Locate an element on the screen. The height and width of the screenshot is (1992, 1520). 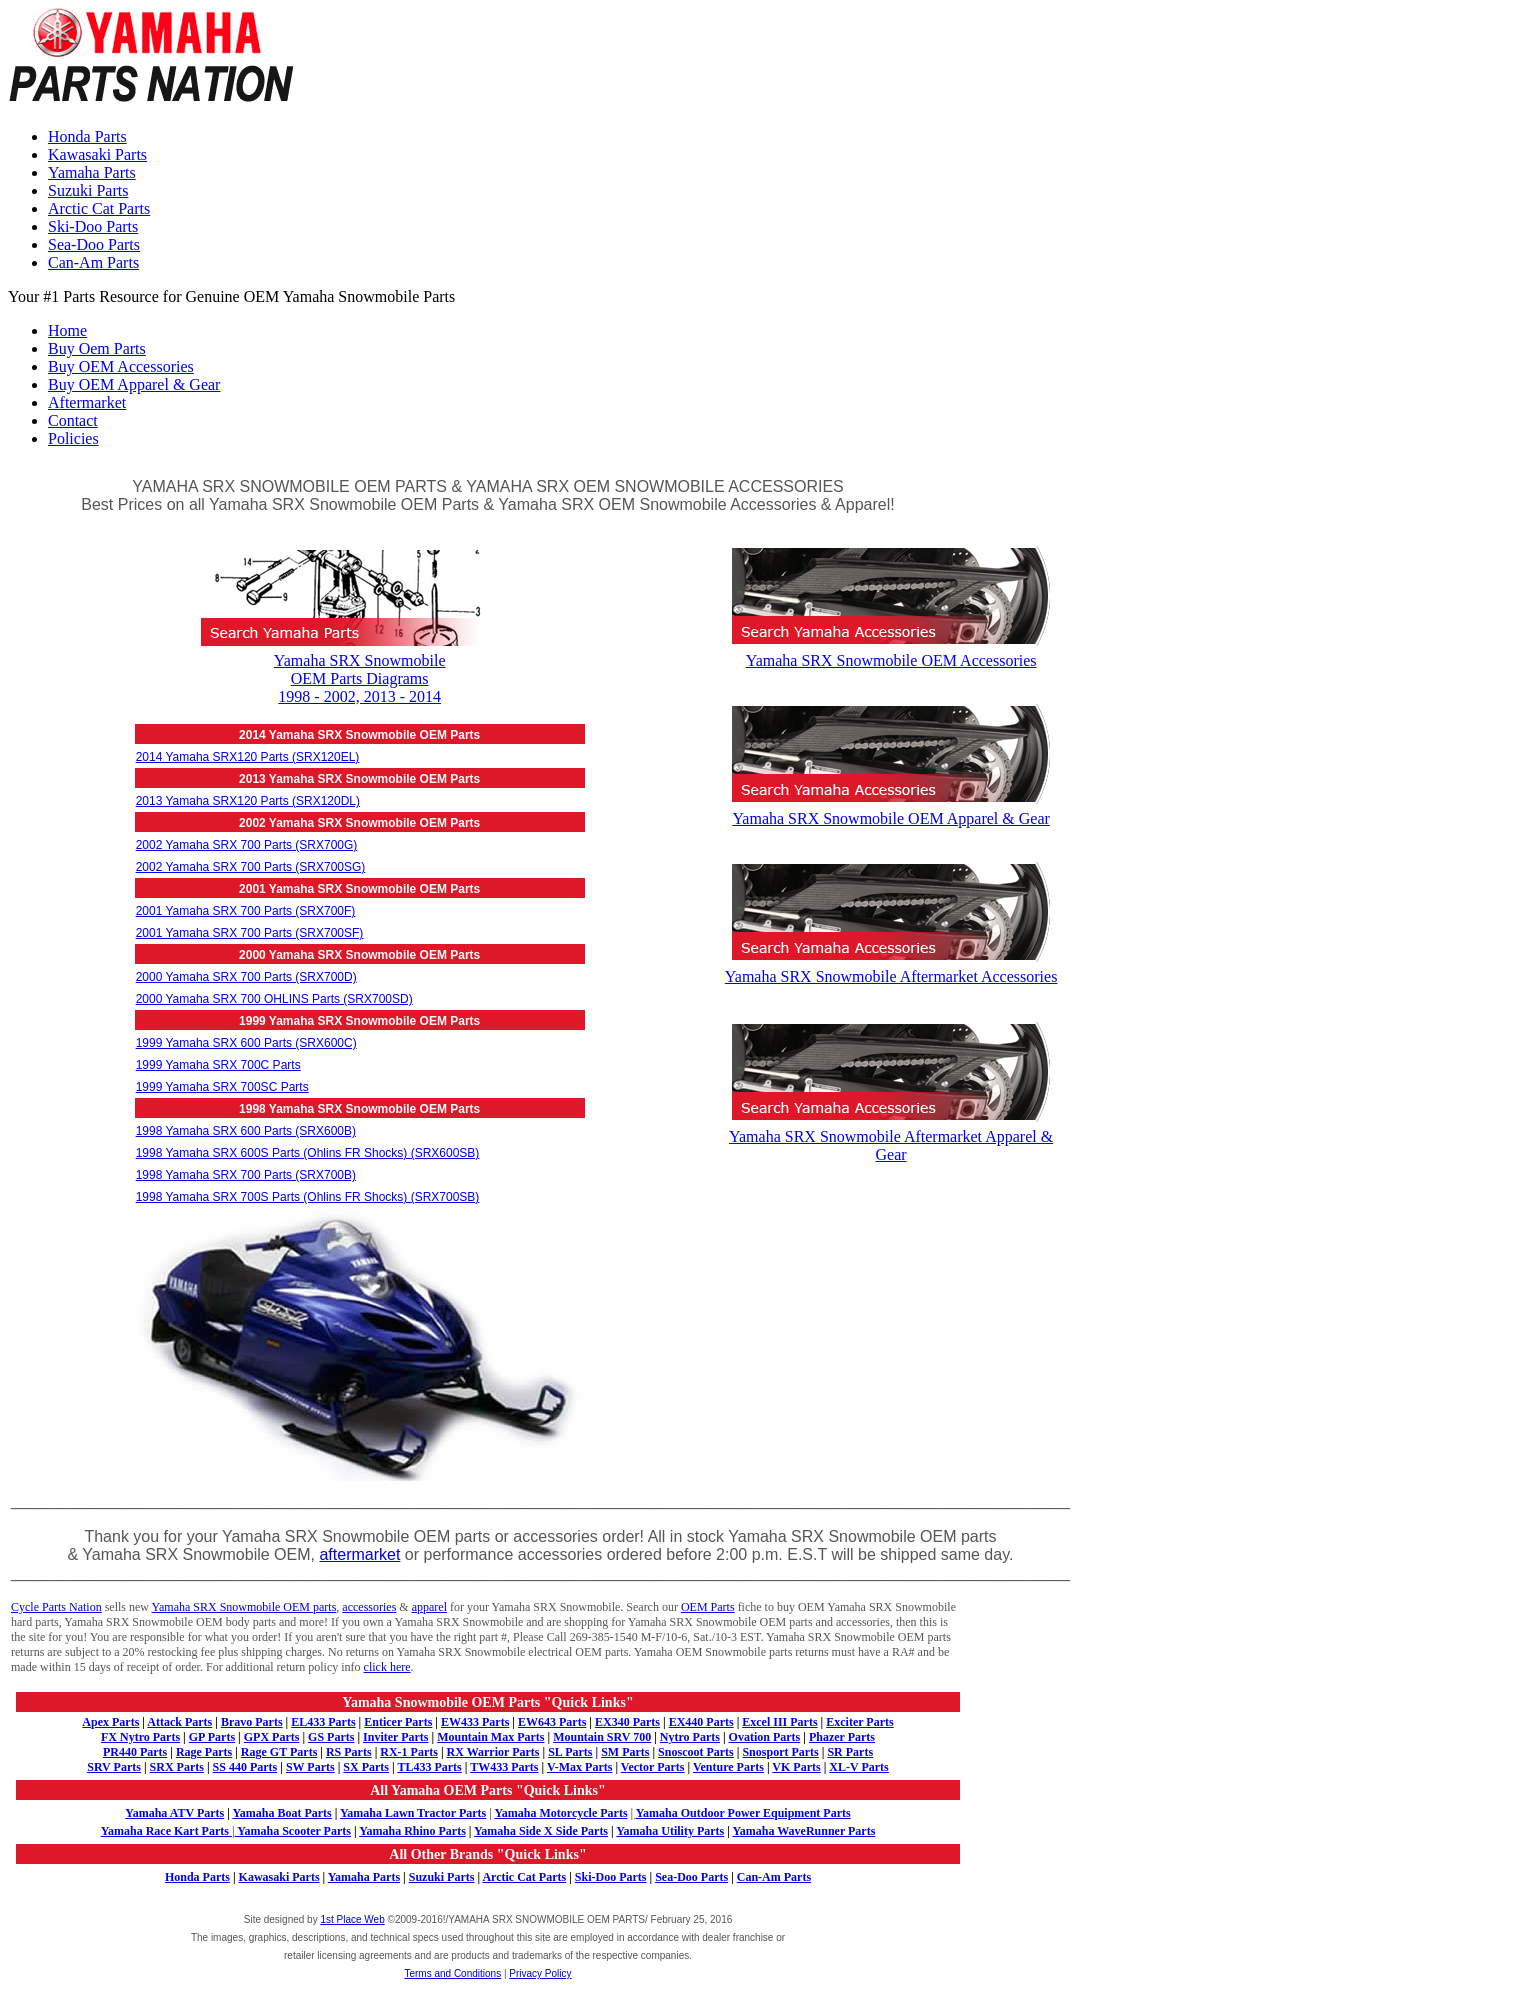
Yamaha SRX Snowmobile Aftermarket Apparel & Gear is located at coordinates (891, 1136).